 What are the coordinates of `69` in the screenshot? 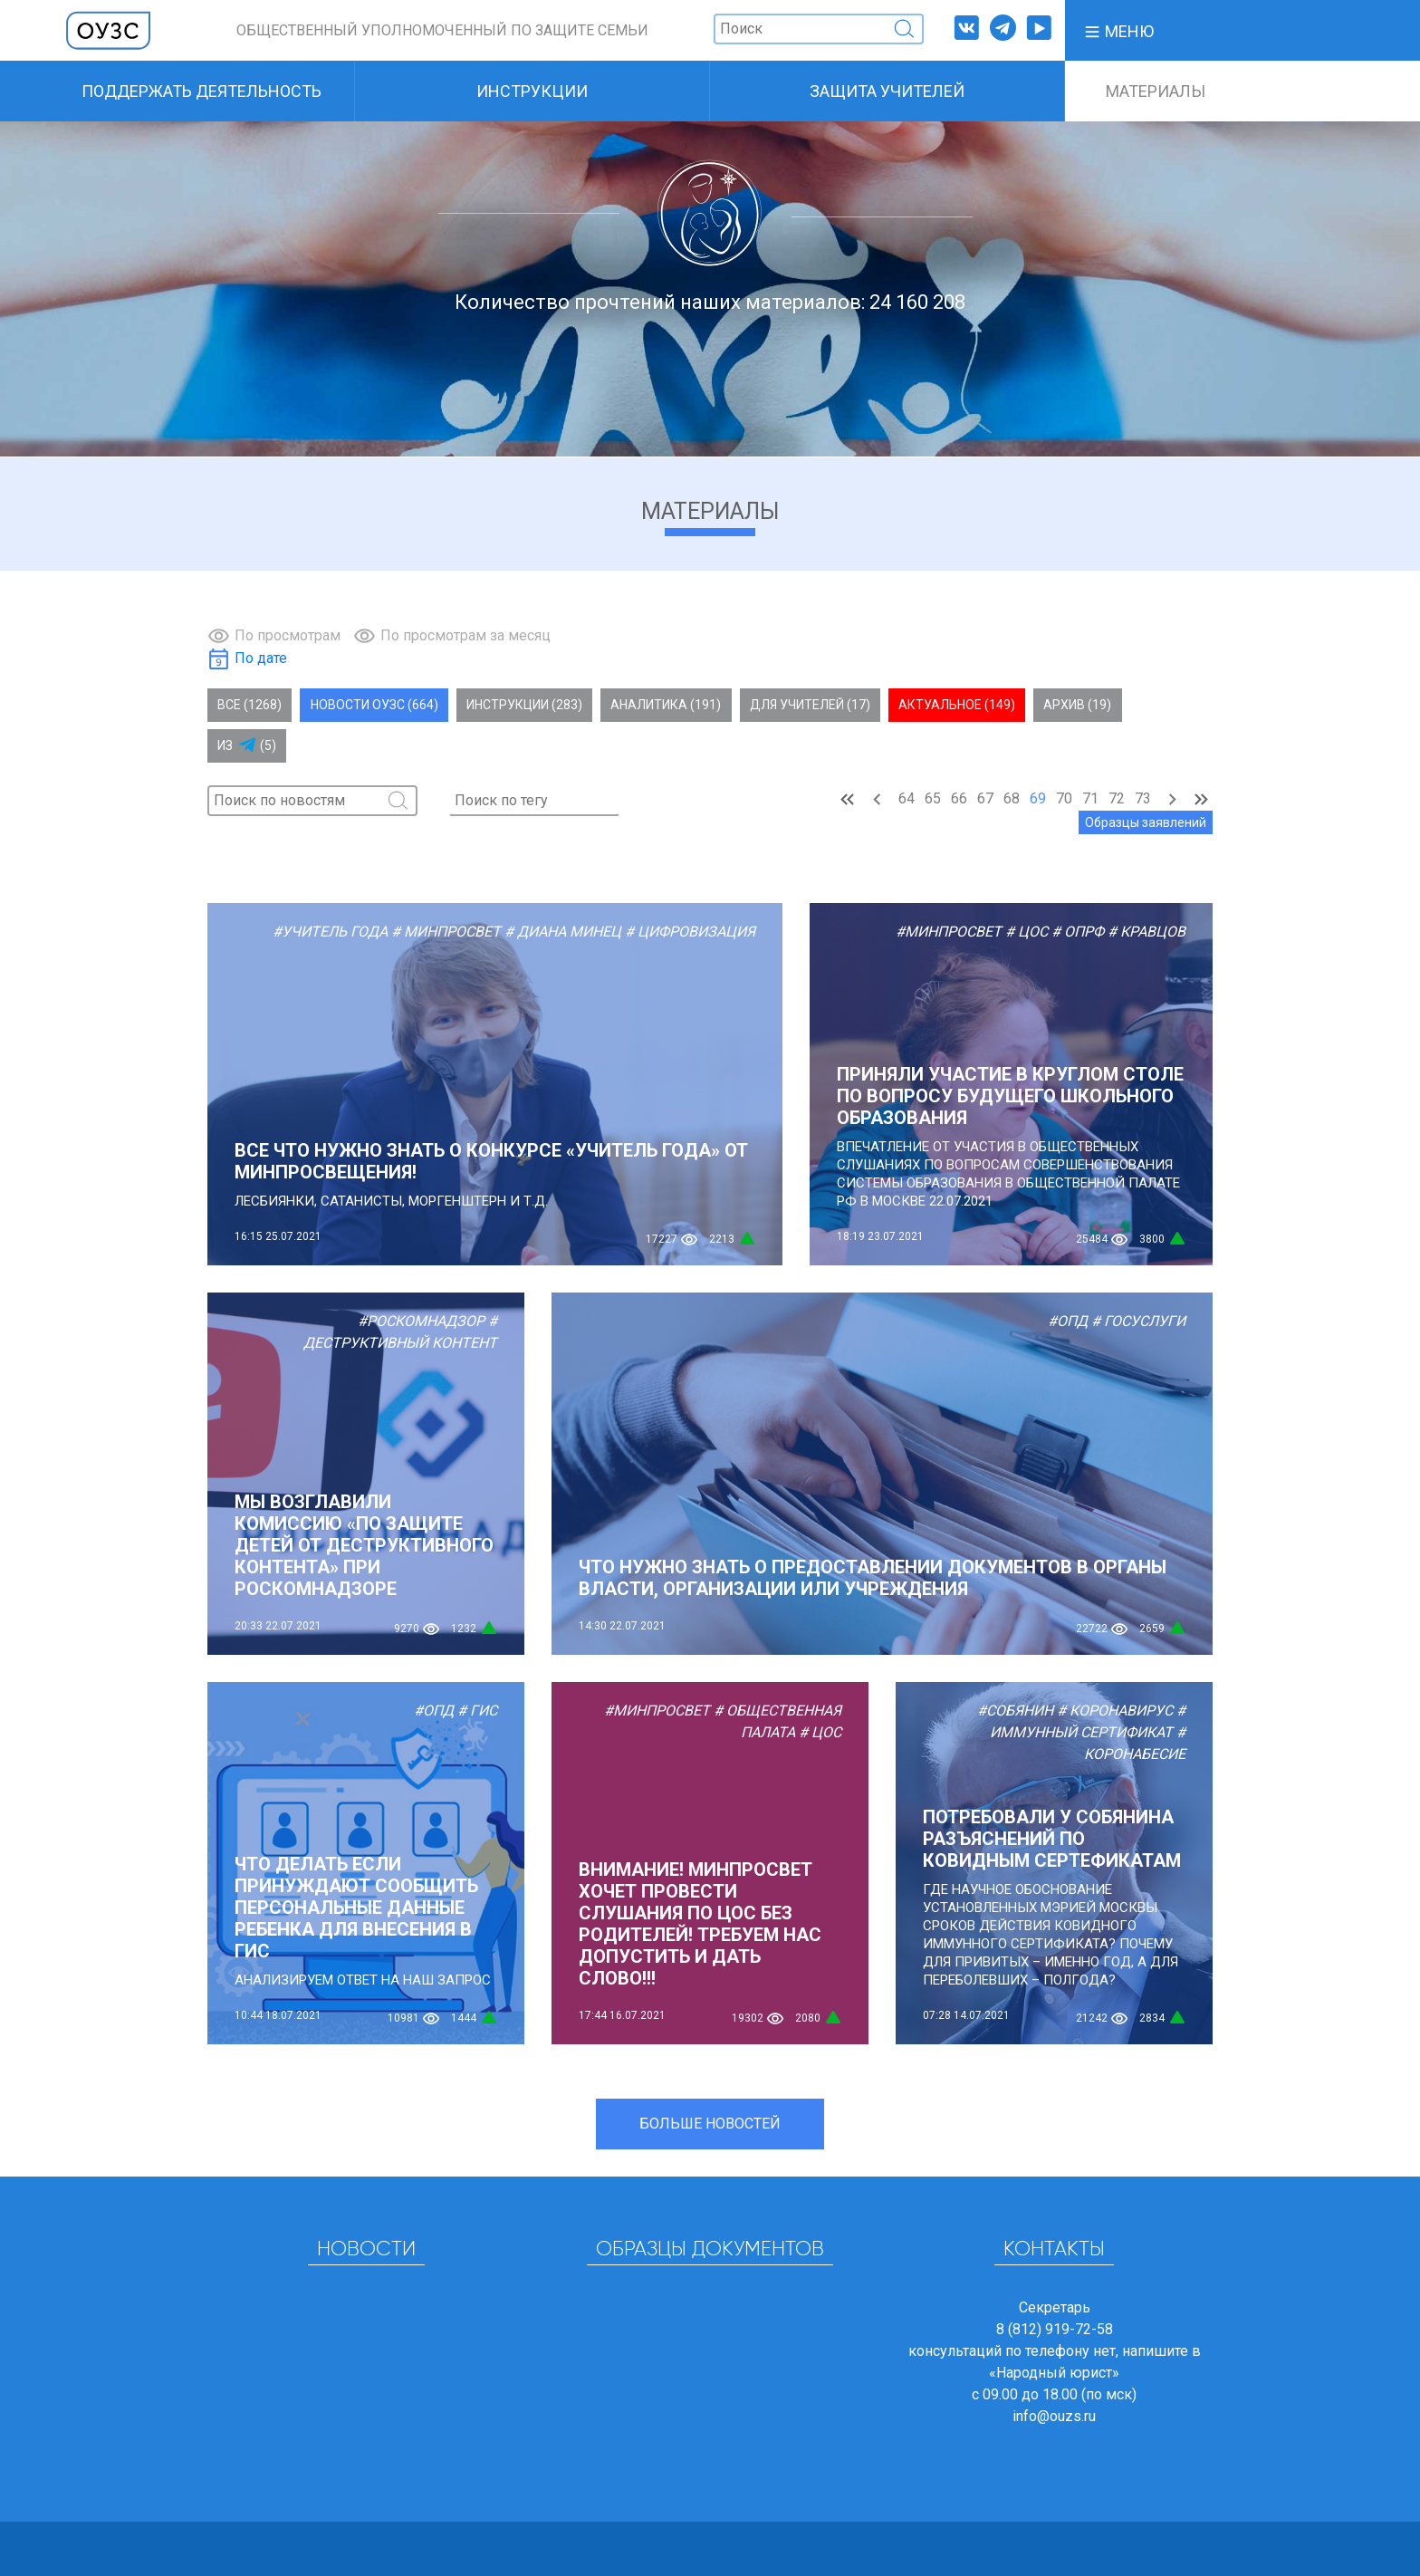 It's located at (1038, 798).